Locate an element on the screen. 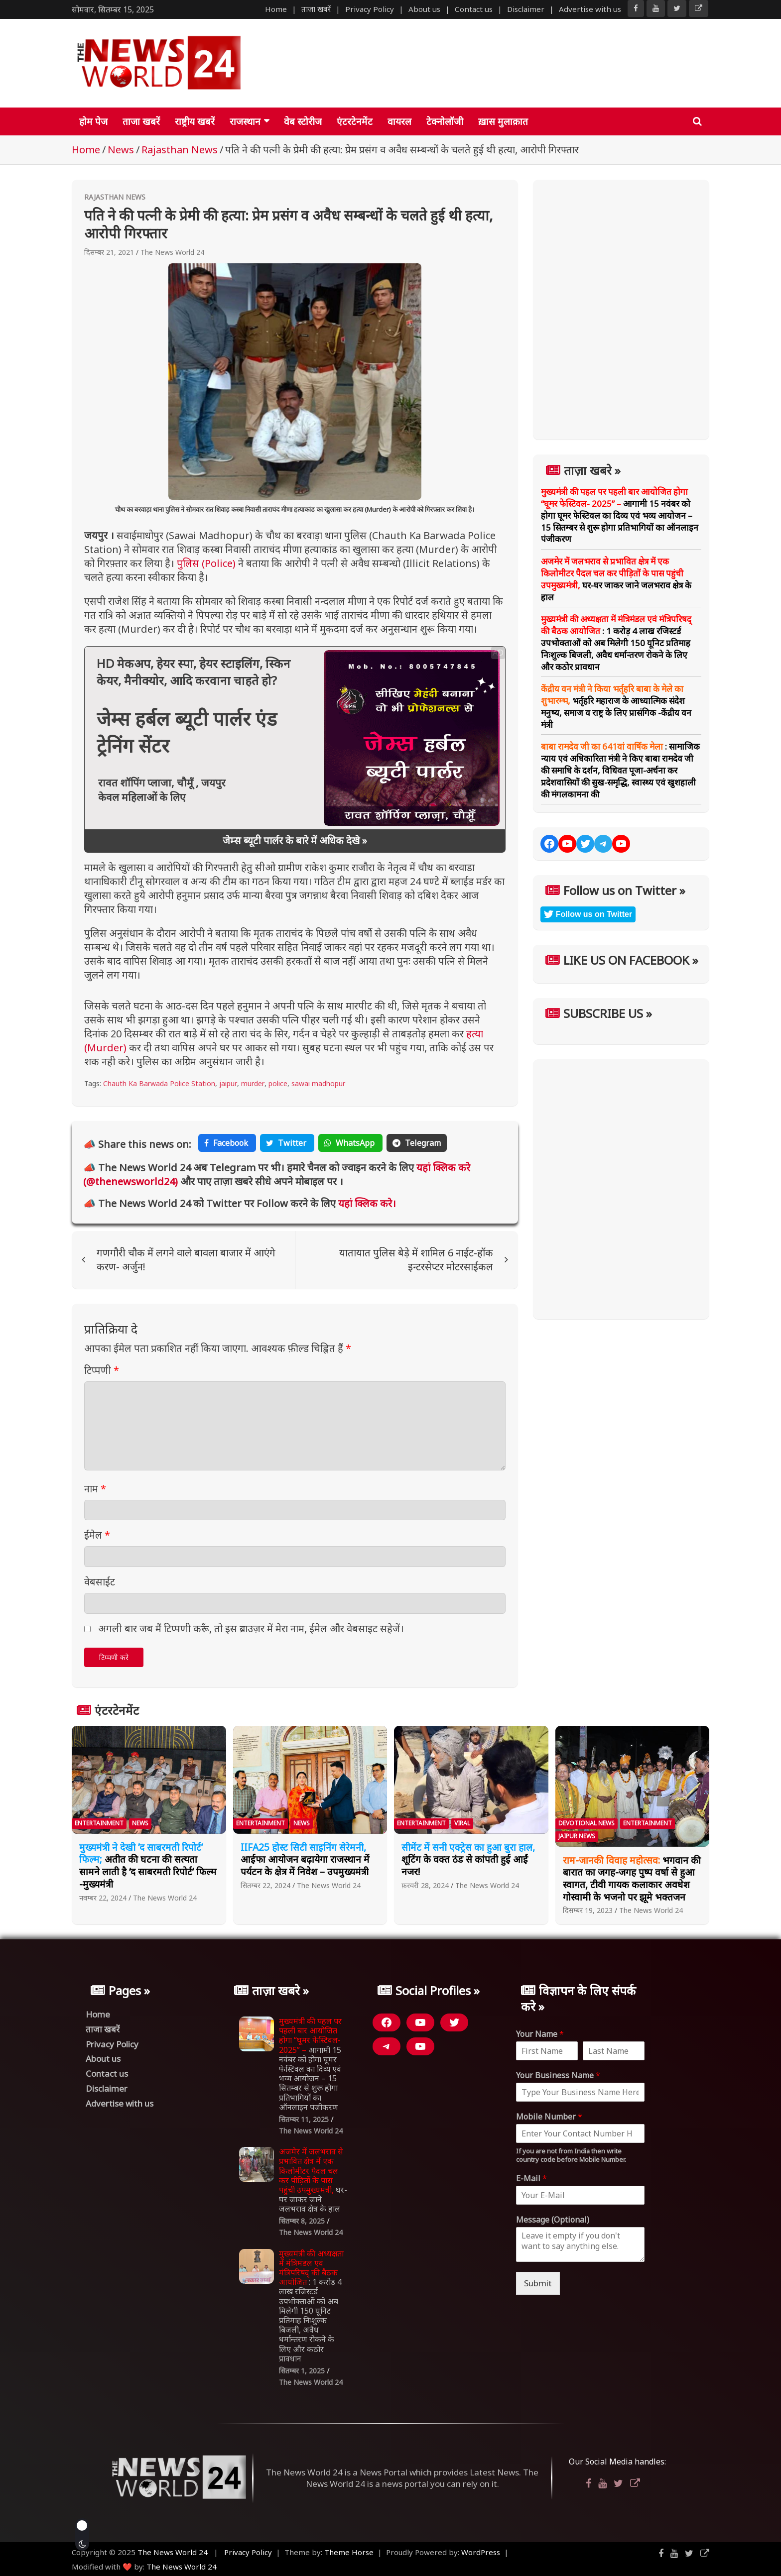  होम पेज is located at coordinates (93, 121).